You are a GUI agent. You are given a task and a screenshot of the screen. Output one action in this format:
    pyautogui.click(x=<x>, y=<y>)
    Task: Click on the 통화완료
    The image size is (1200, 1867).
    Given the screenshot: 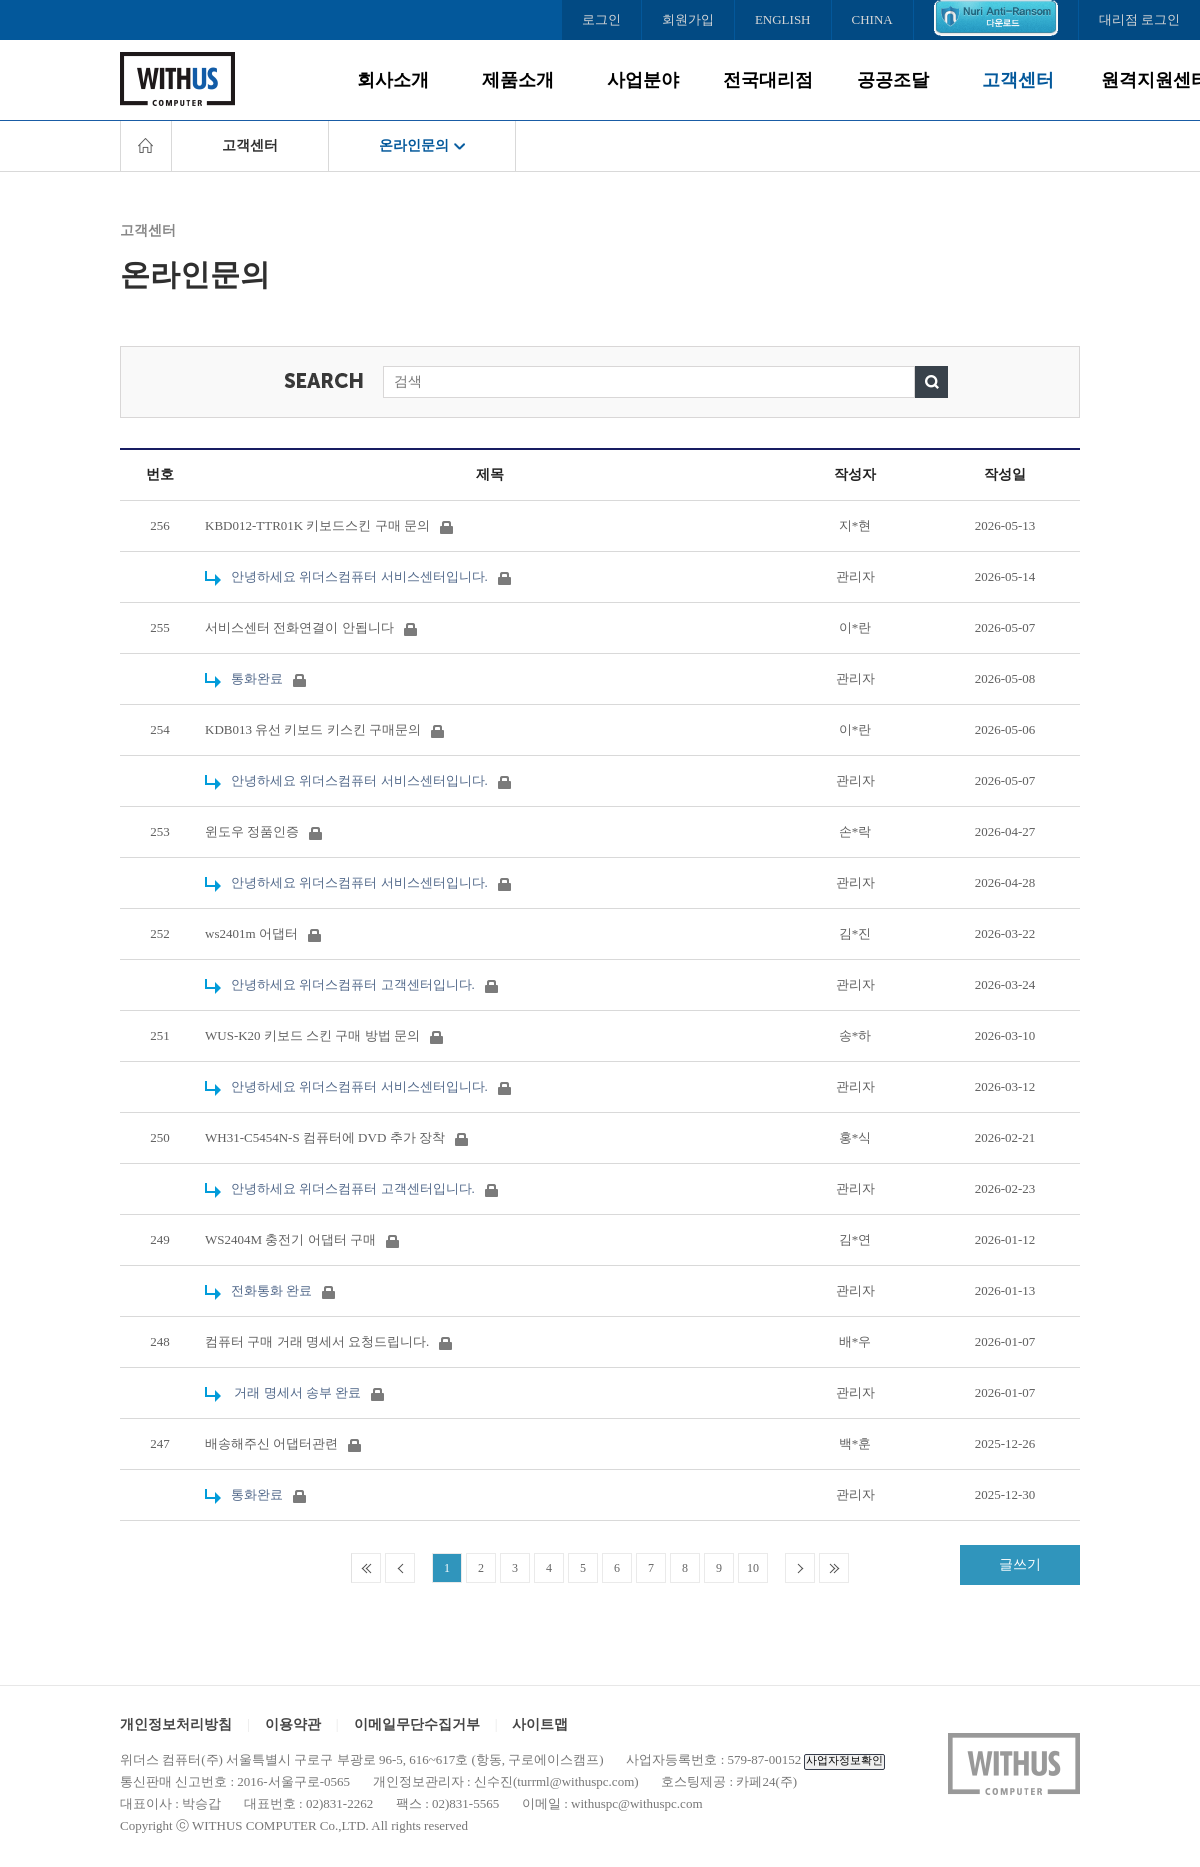 What is the action you would take?
    pyautogui.click(x=255, y=678)
    